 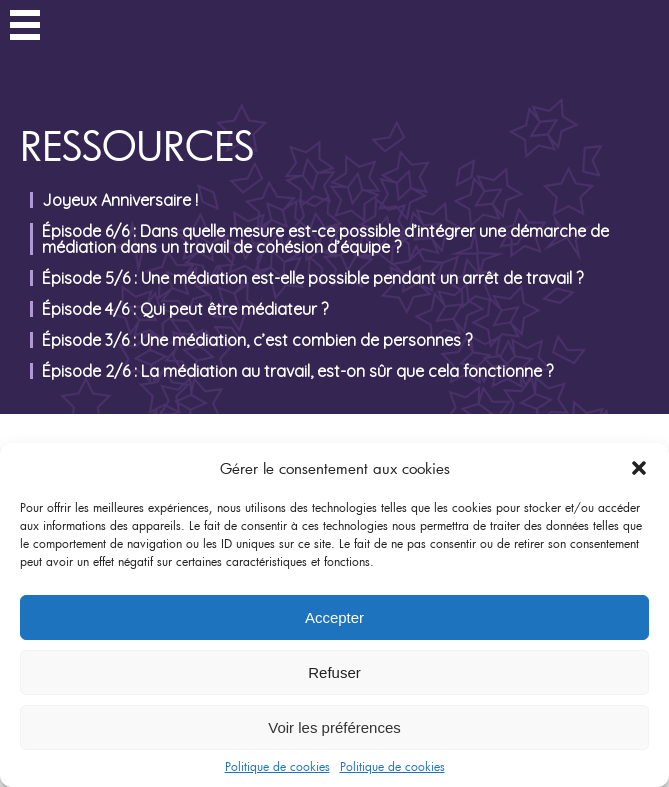 What do you see at coordinates (137, 145) in the screenshot?
I see `Ressources` at bounding box center [137, 145].